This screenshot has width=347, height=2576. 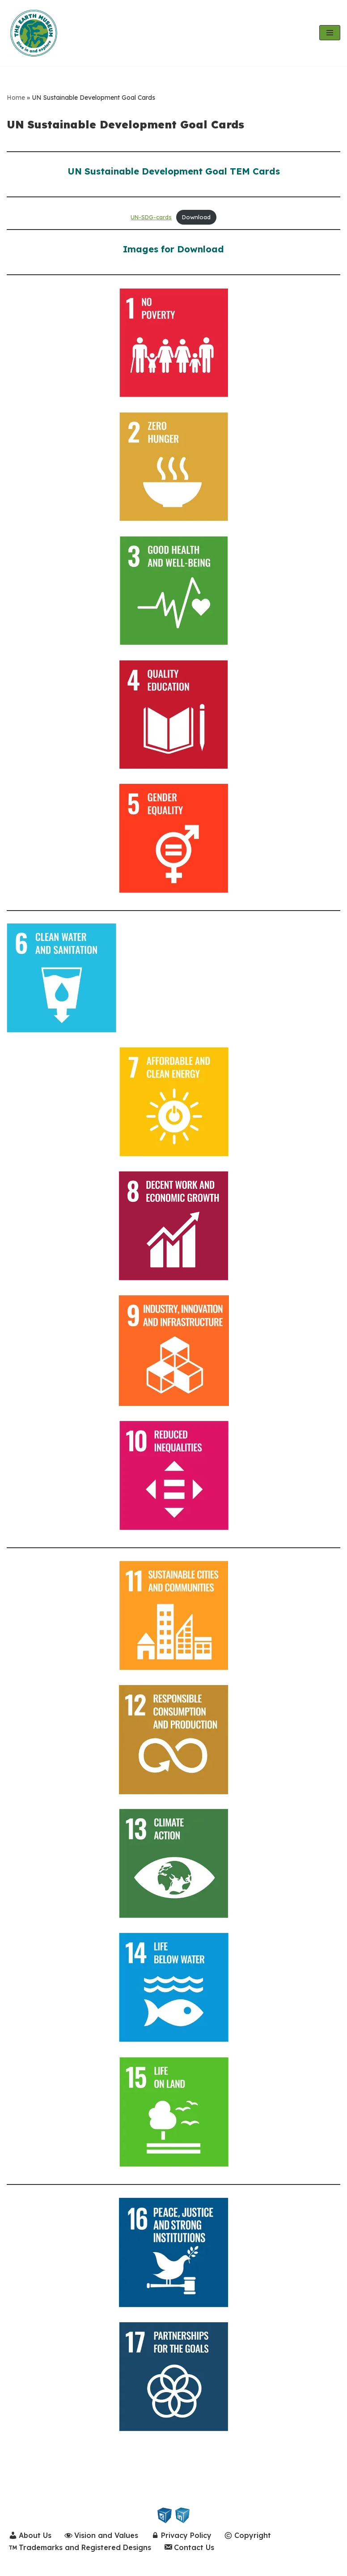 I want to click on Contact Us, so click(x=189, y=2547).